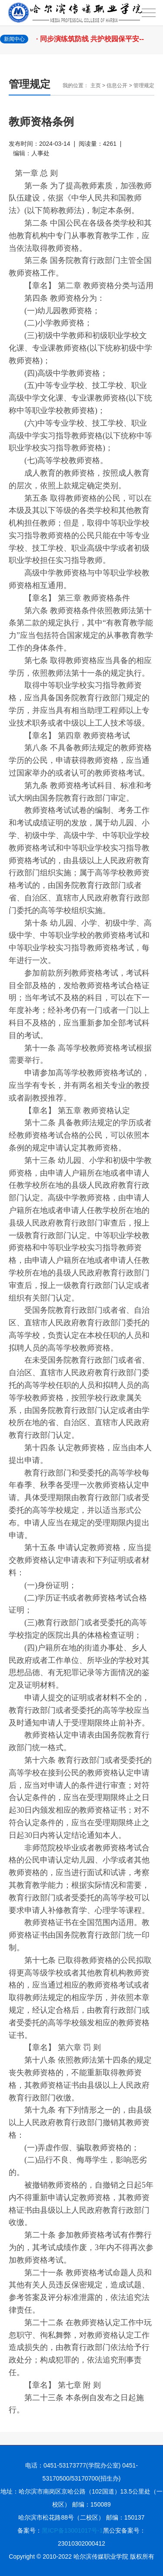 The width and height of the screenshot is (163, 2576). I want to click on 信息公开, so click(116, 85).